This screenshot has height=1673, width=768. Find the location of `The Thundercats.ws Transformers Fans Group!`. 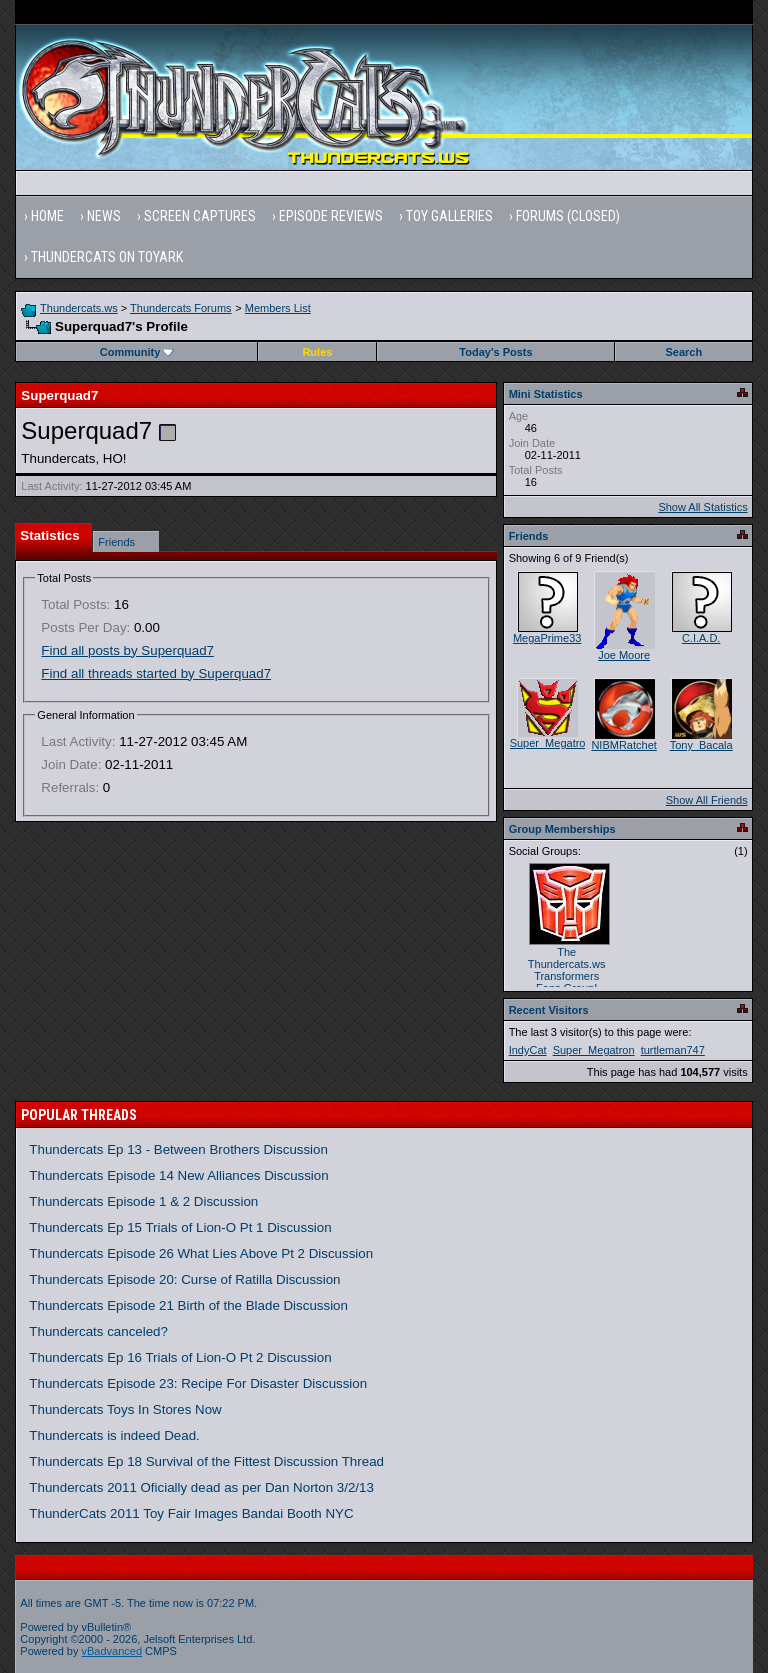

The Thundercats.ws Transformers Fans Group! is located at coordinates (567, 970).